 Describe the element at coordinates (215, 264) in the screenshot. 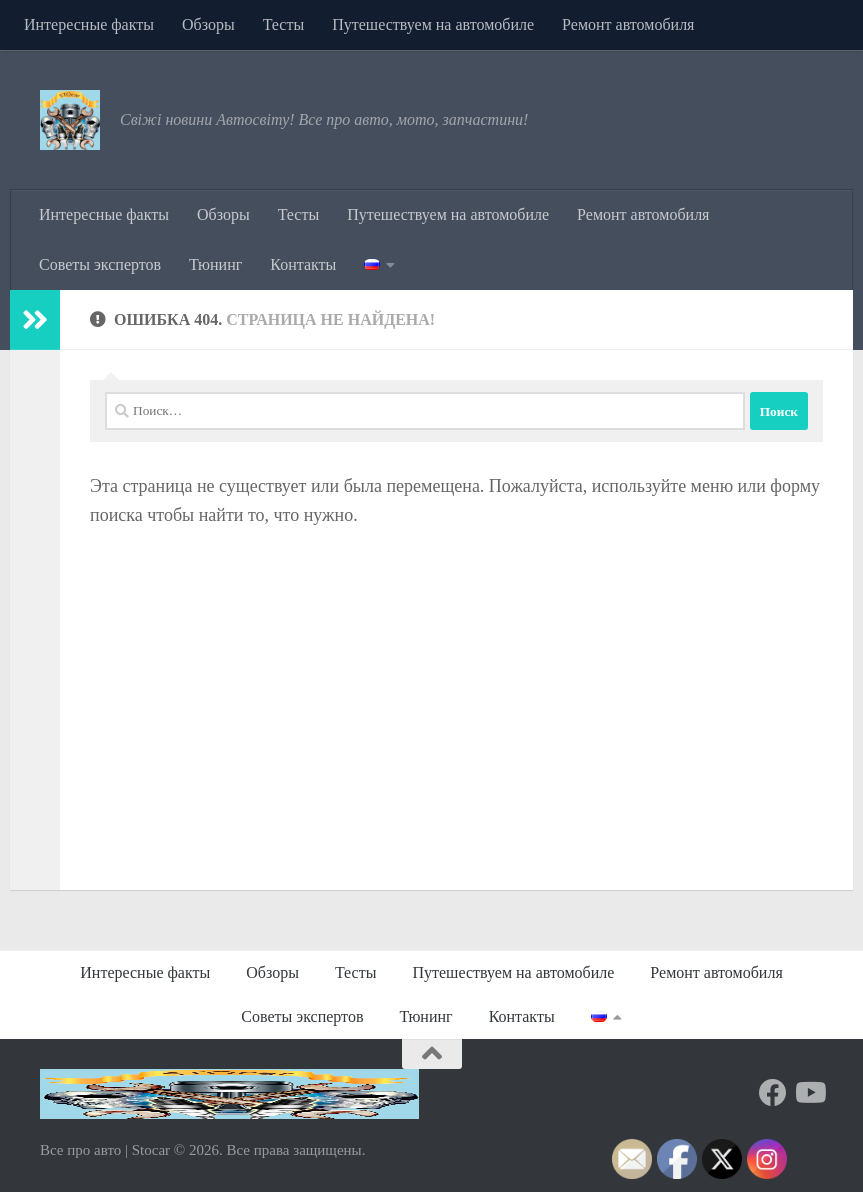

I see `Тюнинг` at that location.